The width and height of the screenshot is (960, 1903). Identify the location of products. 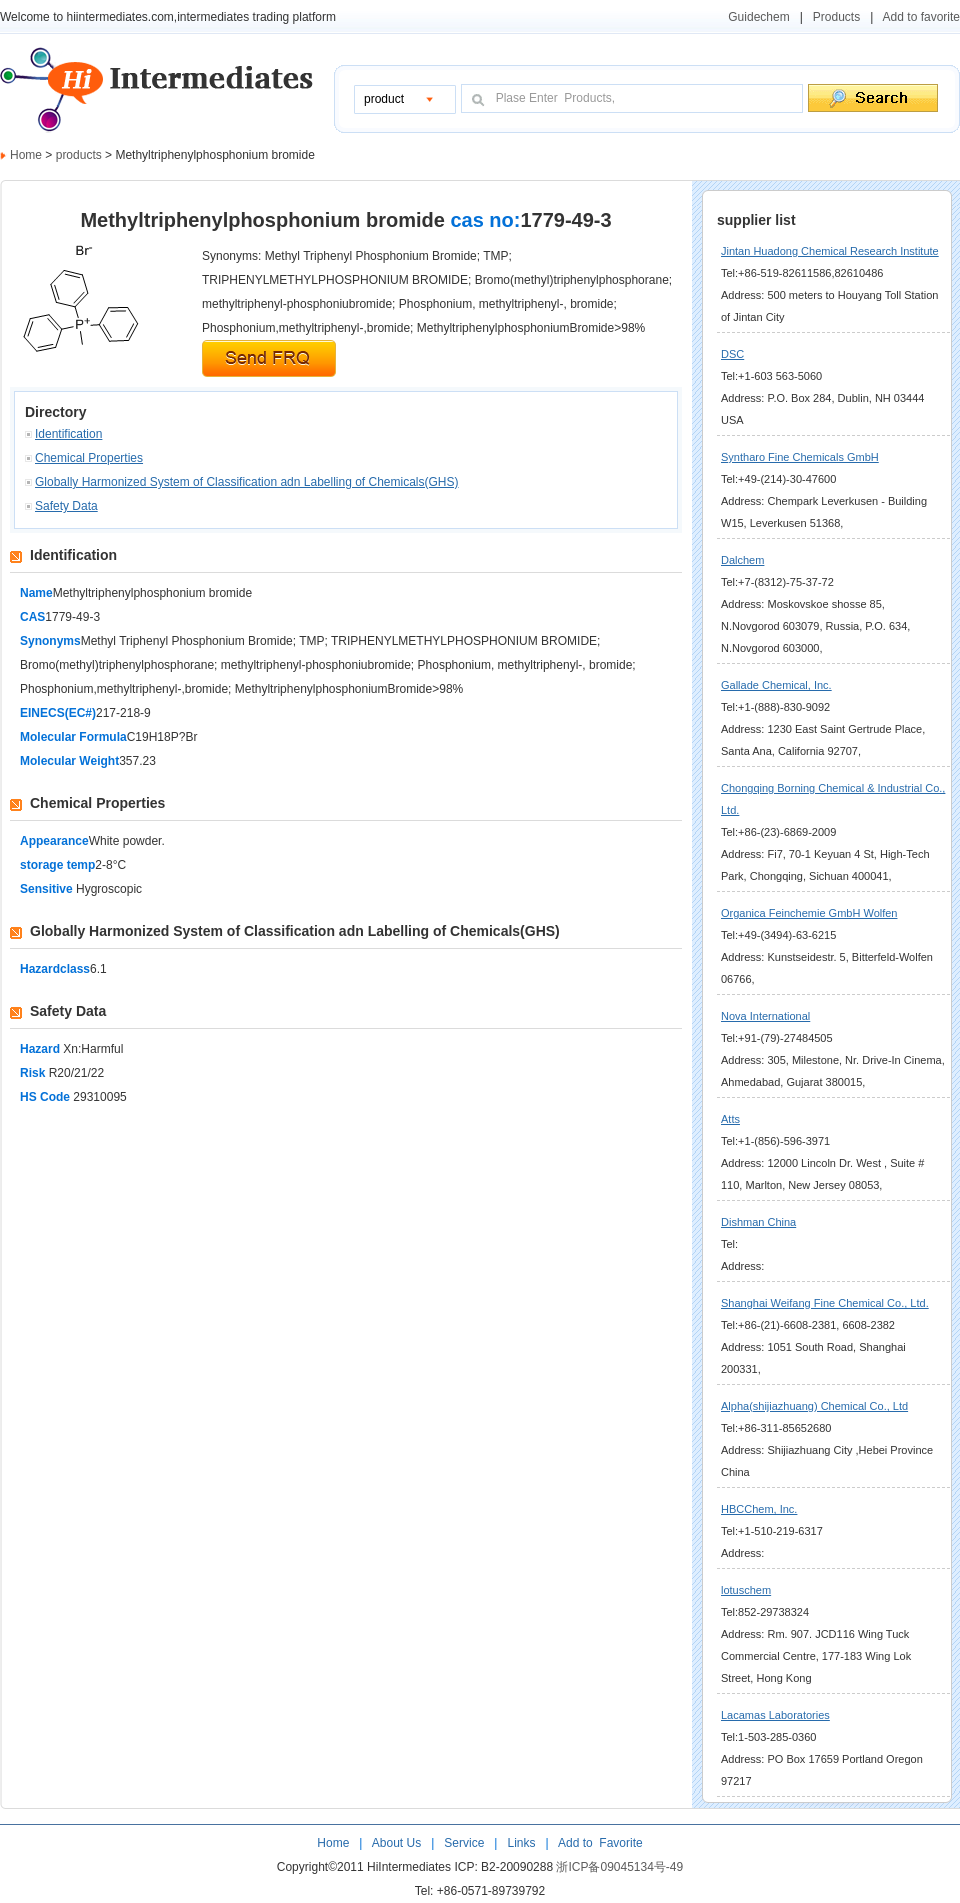
(80, 155).